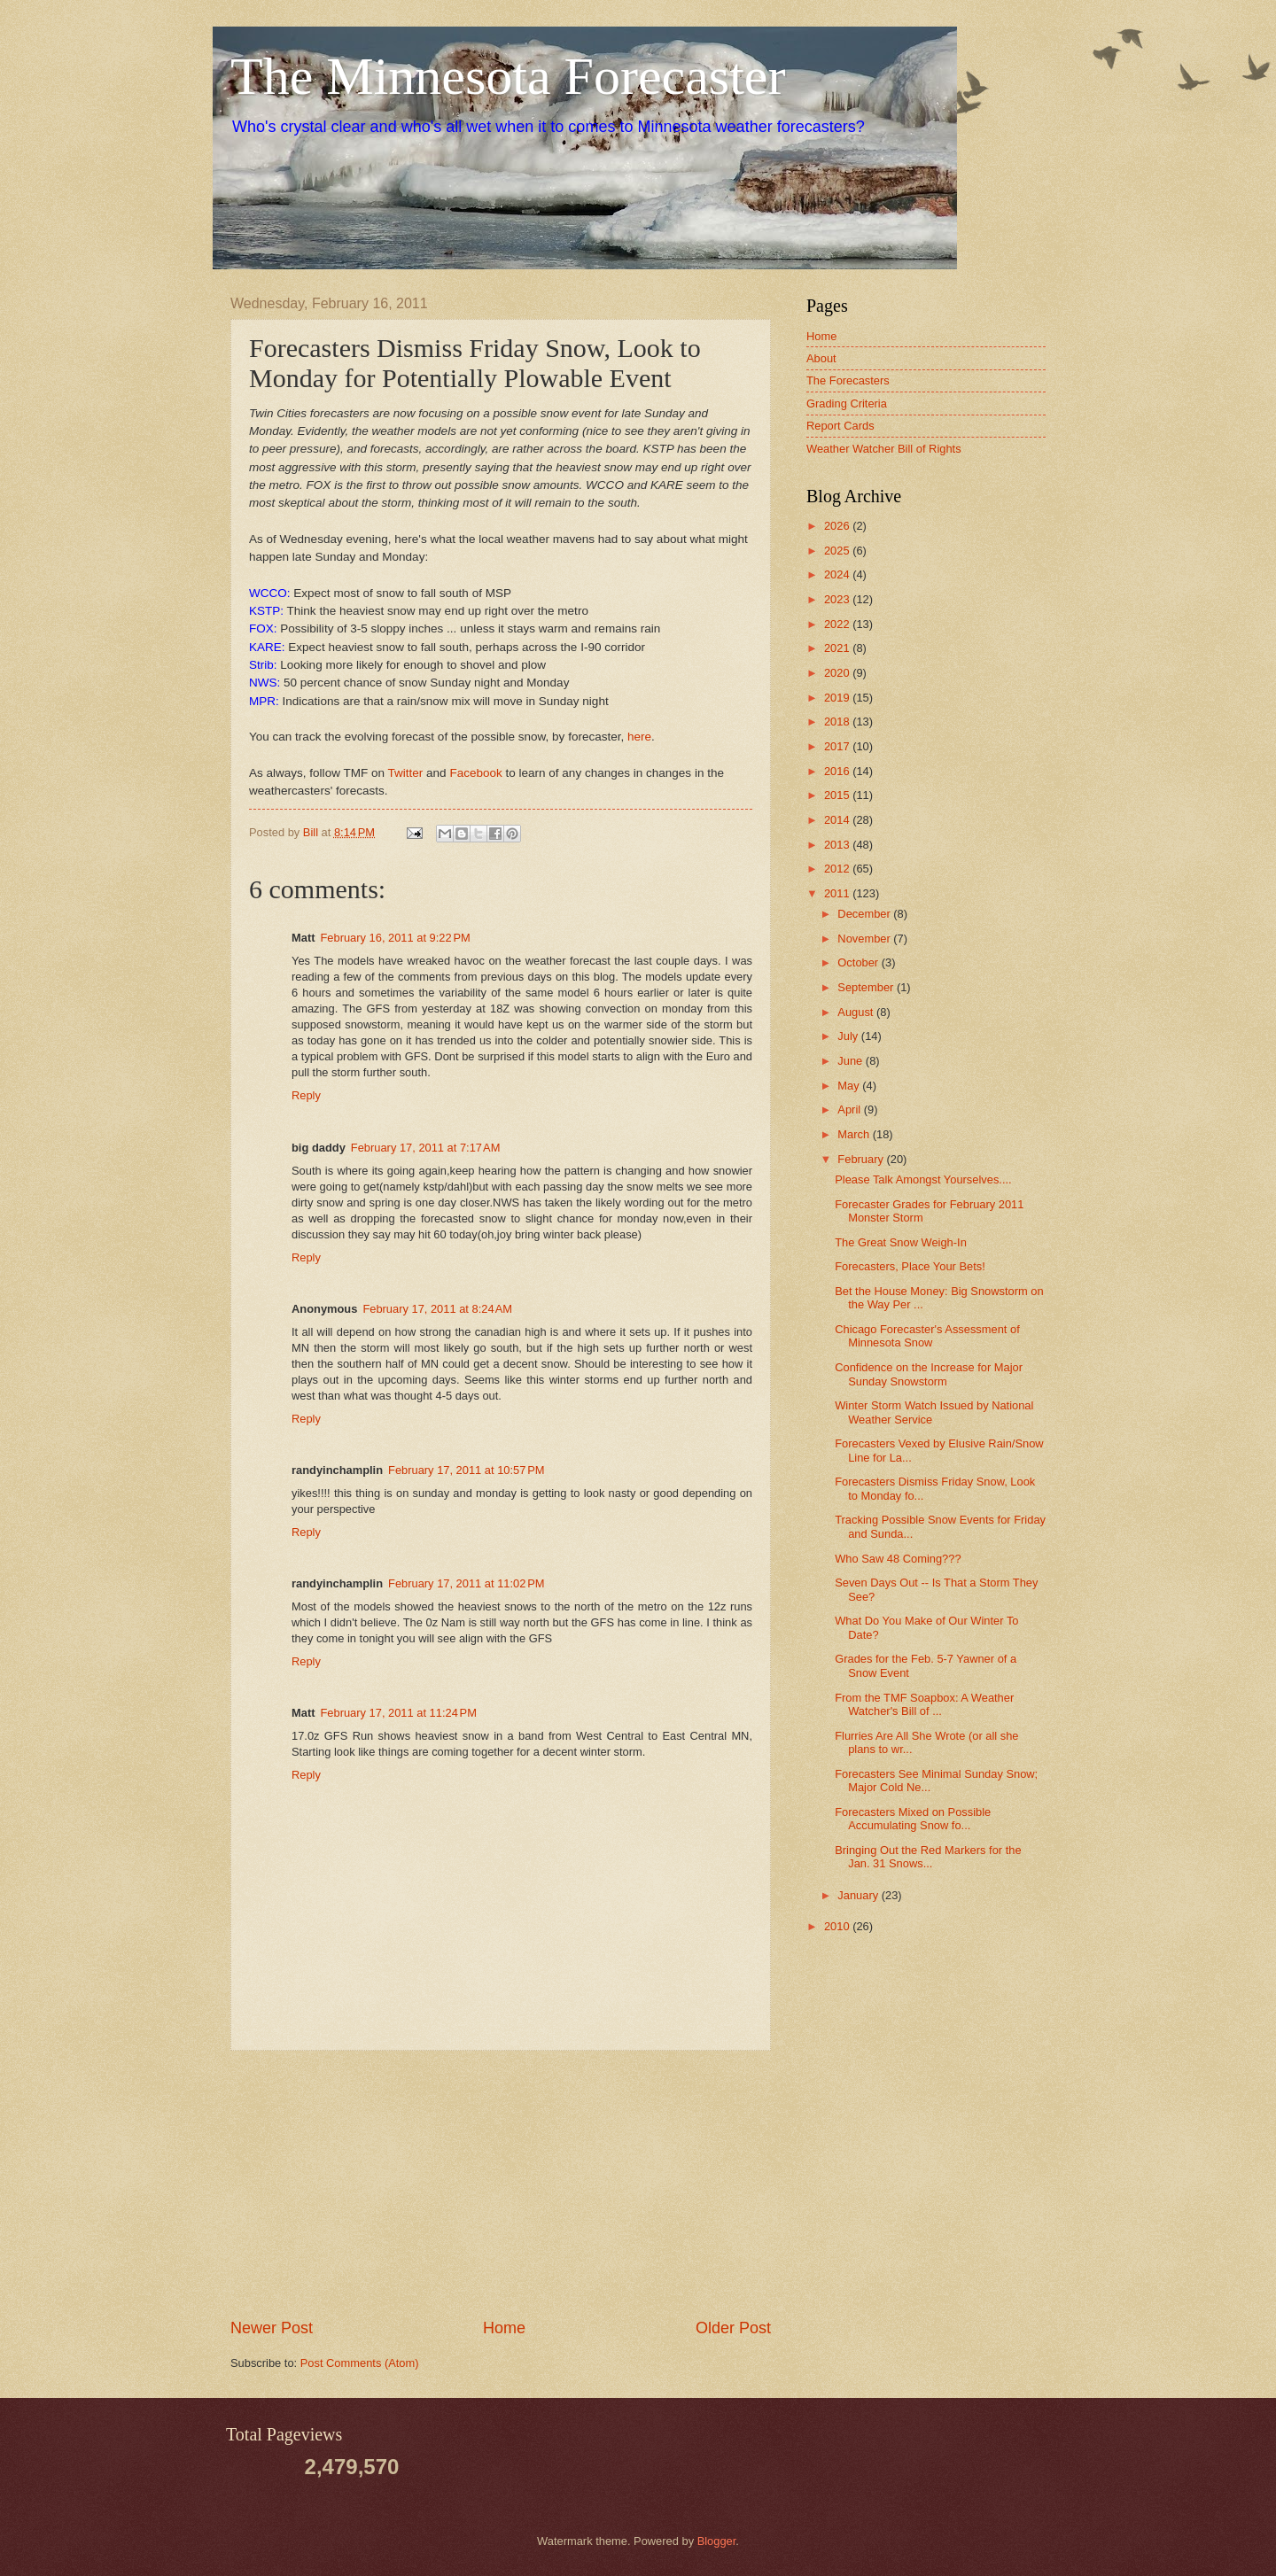 This screenshot has height=2576, width=1276. I want to click on Twitter, so click(406, 773).